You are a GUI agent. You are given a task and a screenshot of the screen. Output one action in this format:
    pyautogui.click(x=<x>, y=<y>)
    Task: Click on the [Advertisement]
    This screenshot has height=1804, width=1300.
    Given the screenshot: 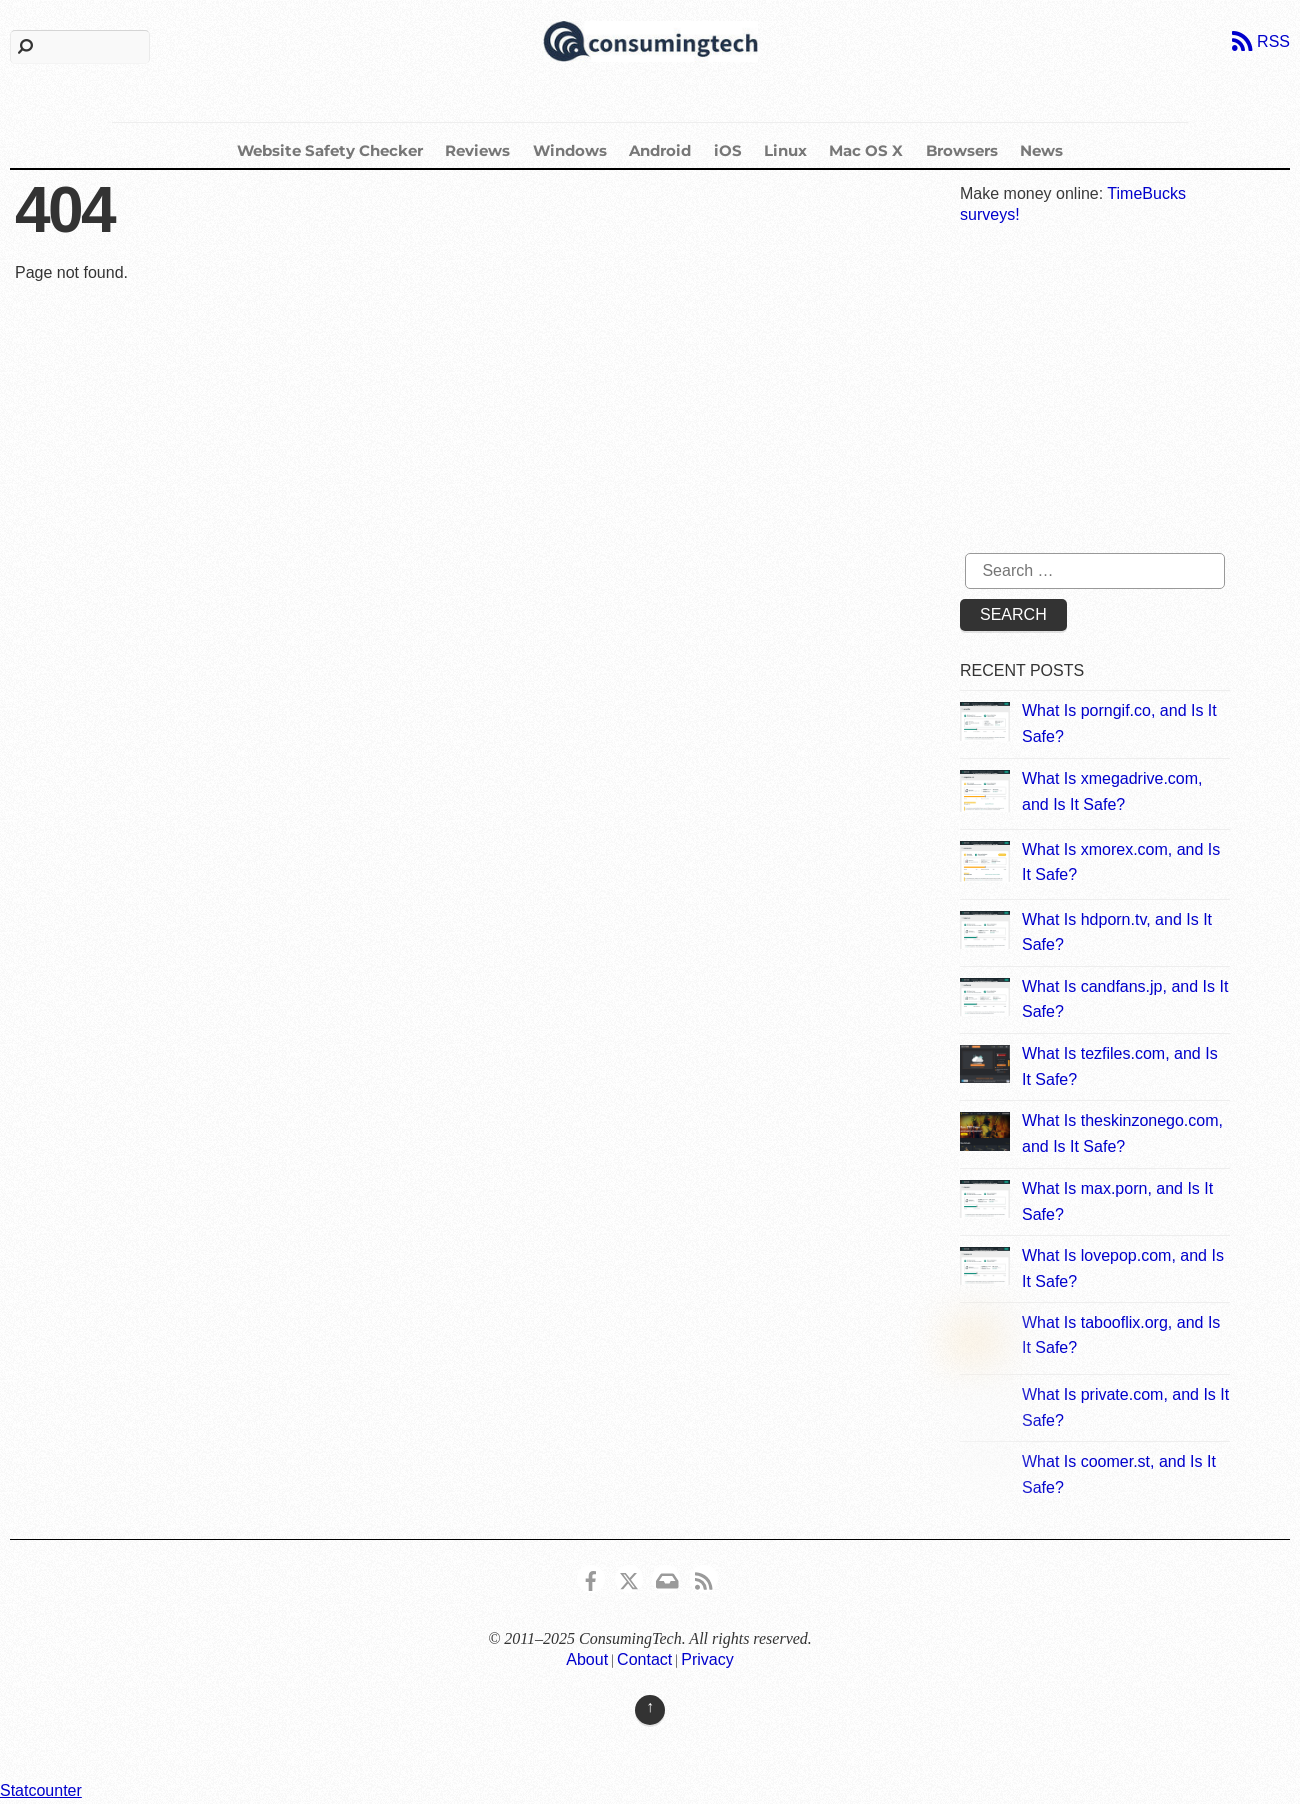 What is the action you would take?
    pyautogui.click(x=1111, y=392)
    